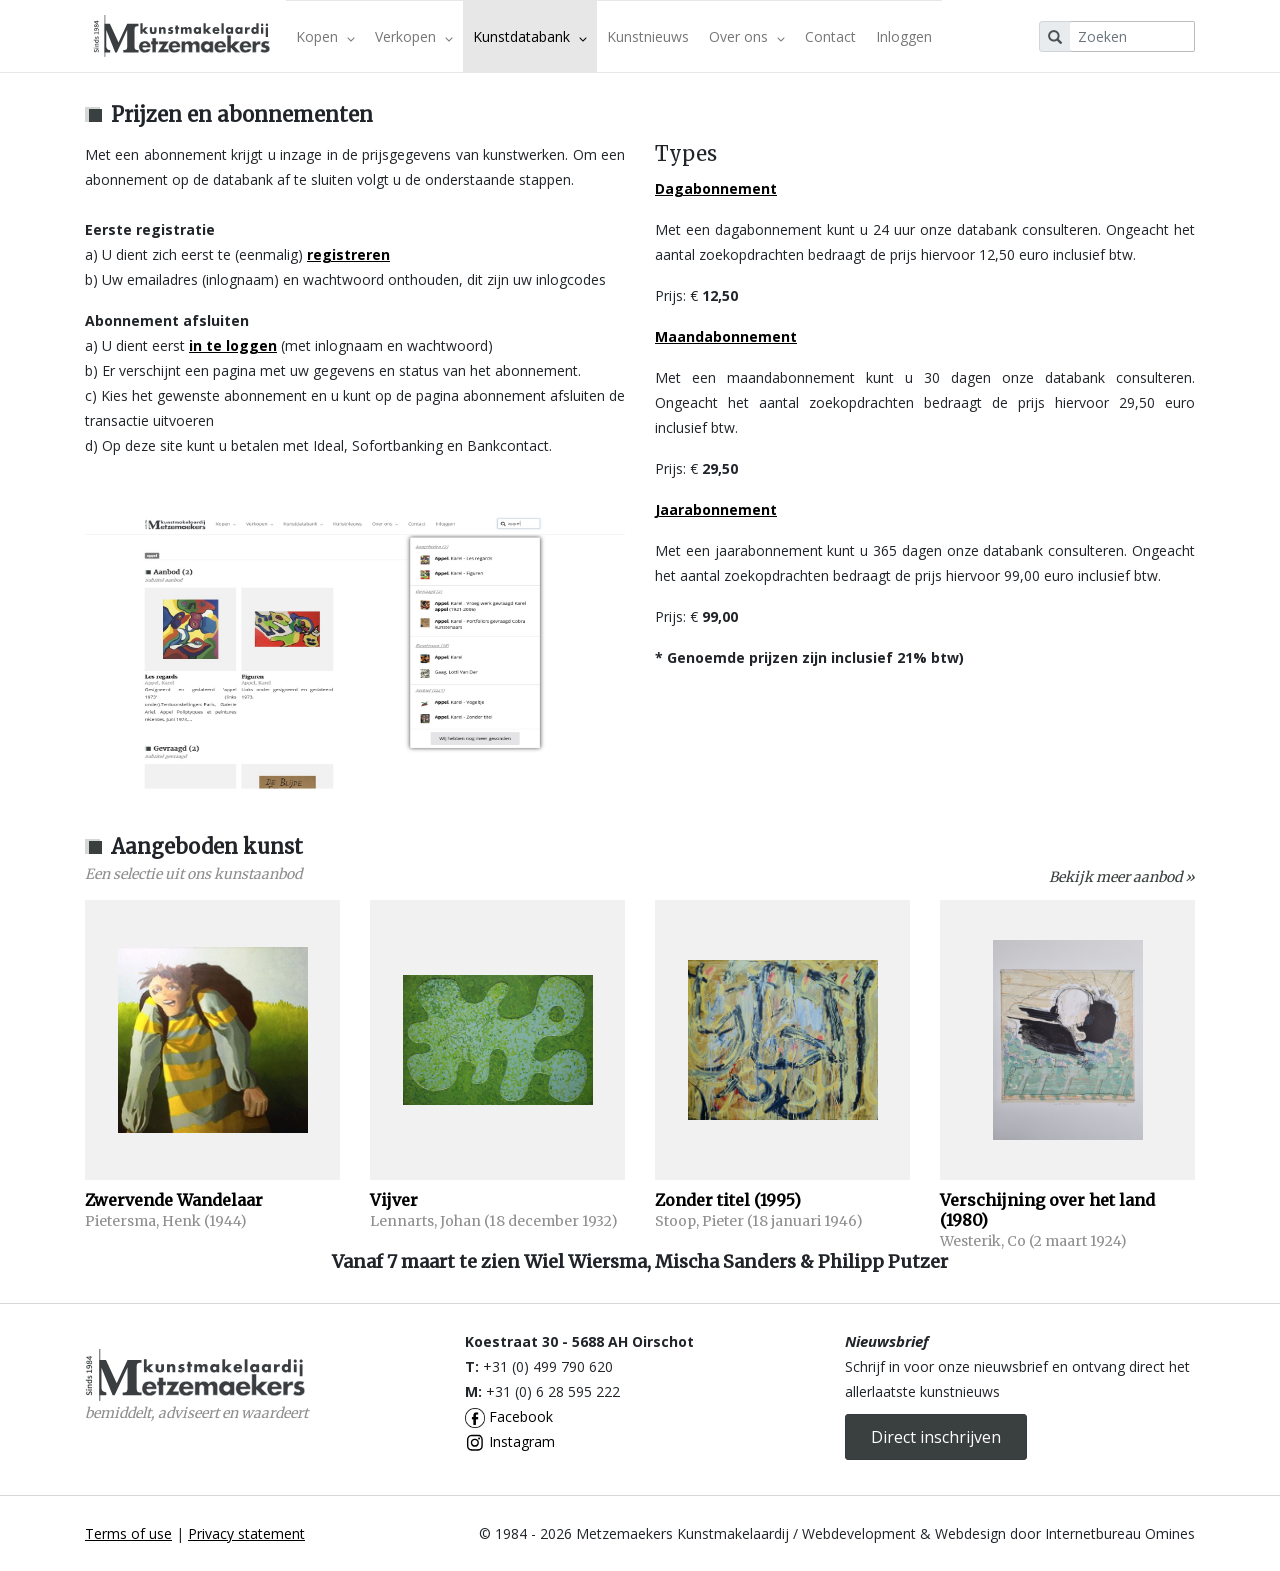  I want to click on Terms of use, so click(128, 1533).